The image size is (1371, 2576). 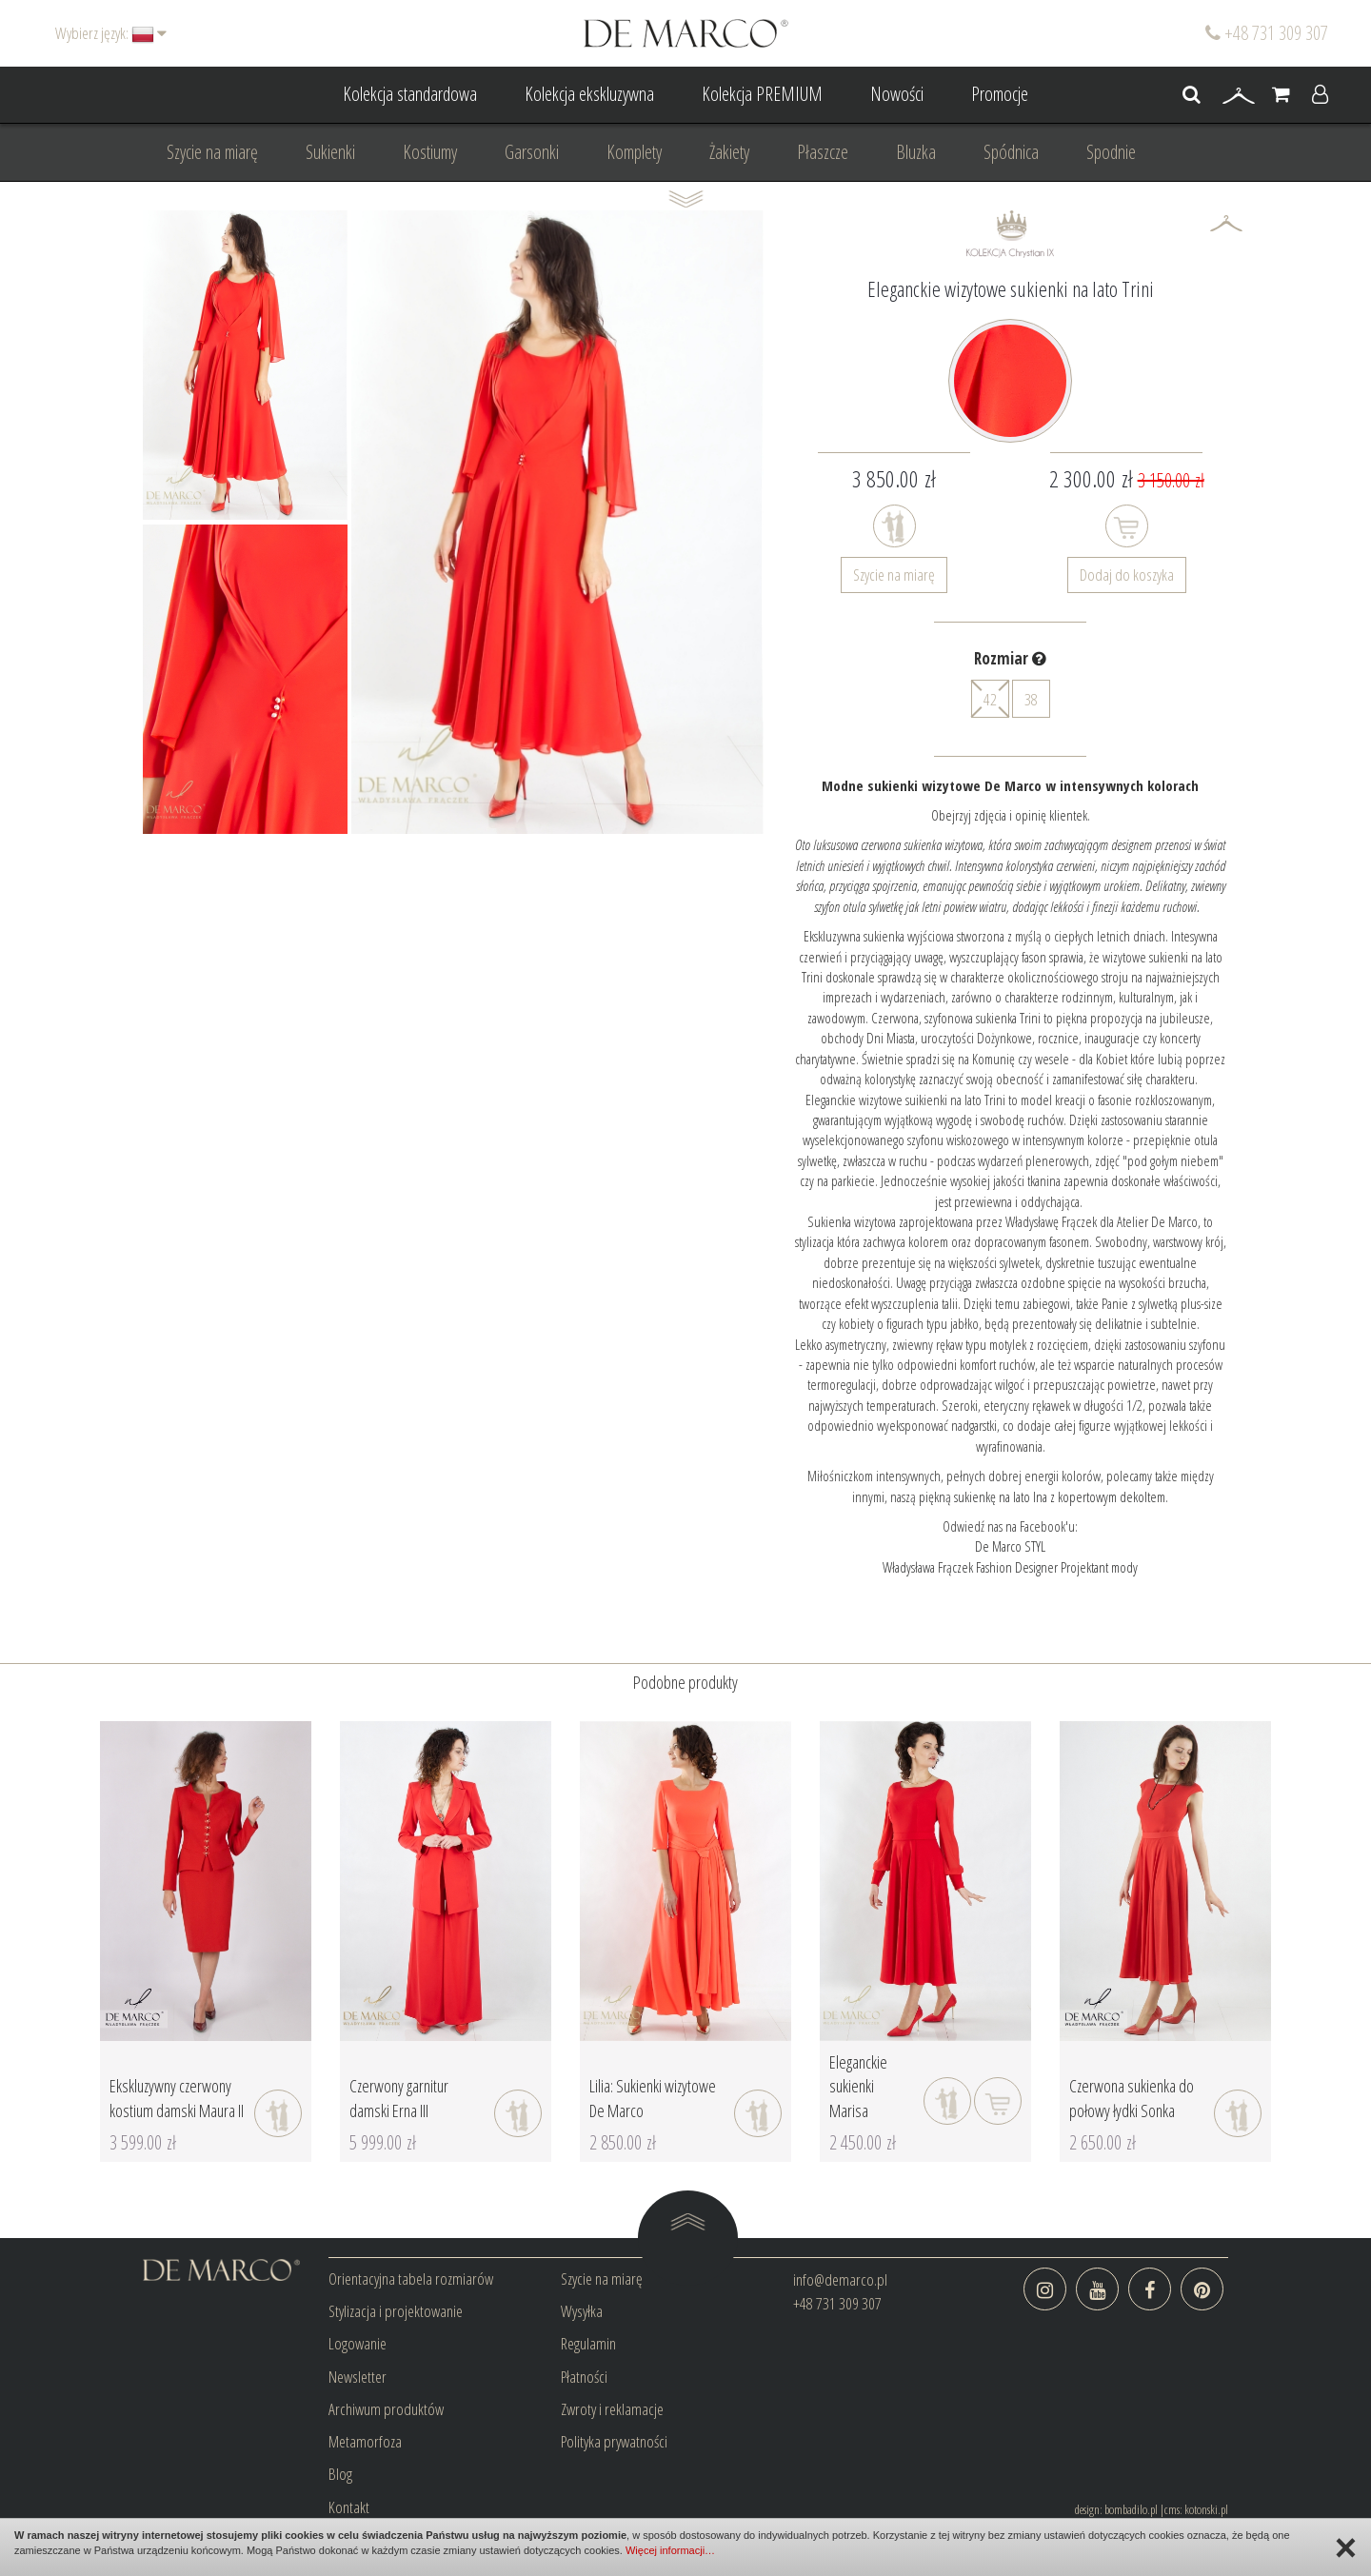 I want to click on Wysyłka, so click(x=582, y=2311).